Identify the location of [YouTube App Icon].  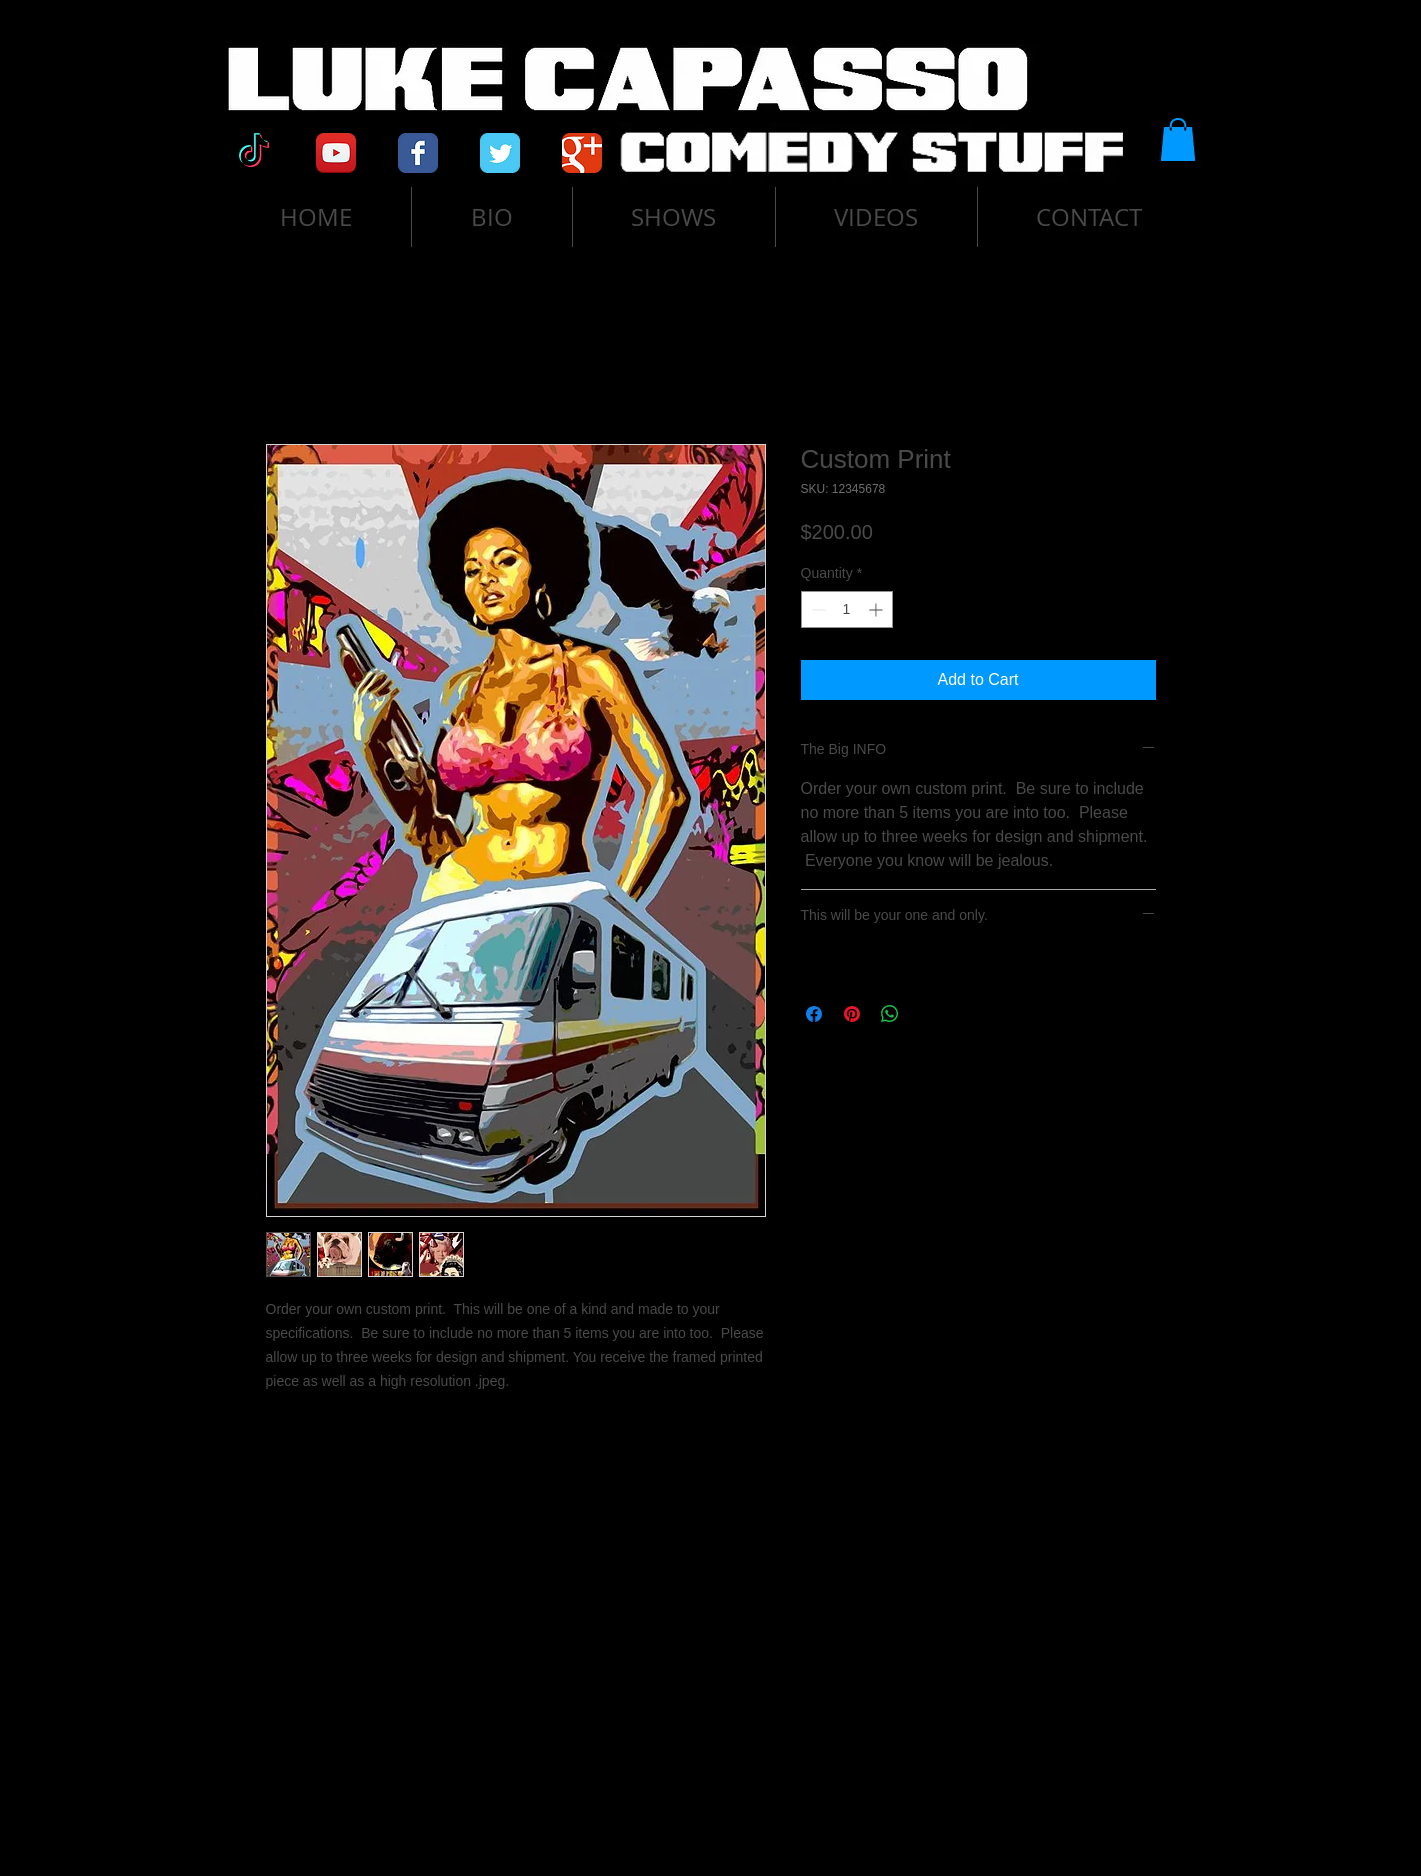
(336, 153).